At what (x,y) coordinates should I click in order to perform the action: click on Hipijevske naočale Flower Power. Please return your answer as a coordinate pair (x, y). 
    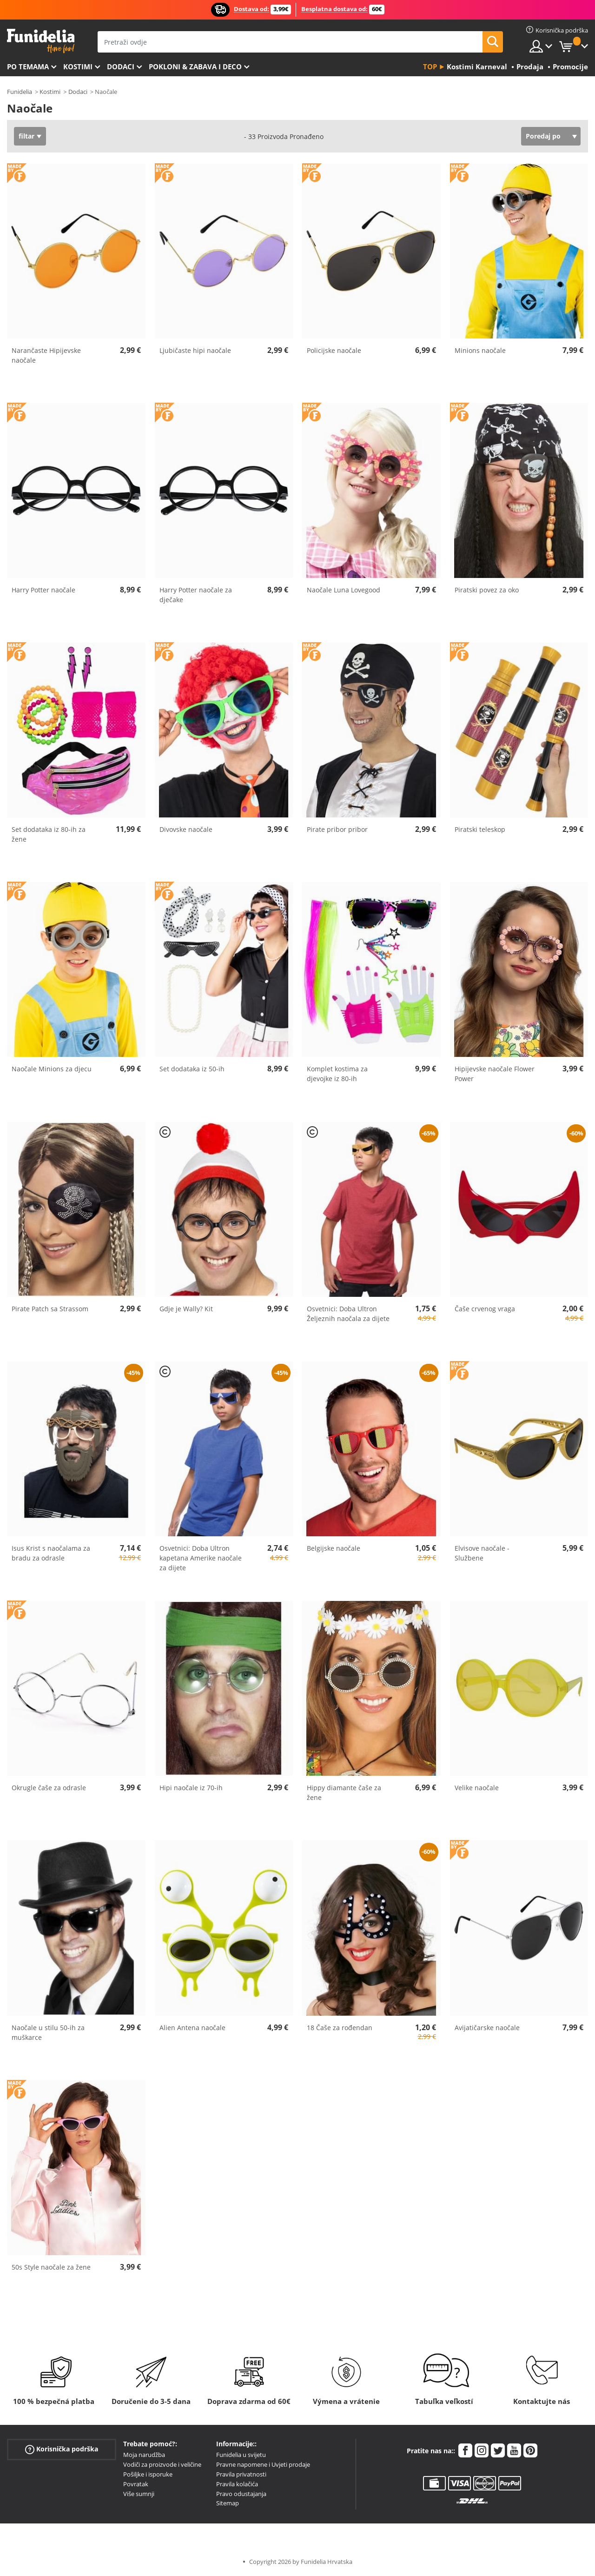
    Looking at the image, I should click on (495, 1073).